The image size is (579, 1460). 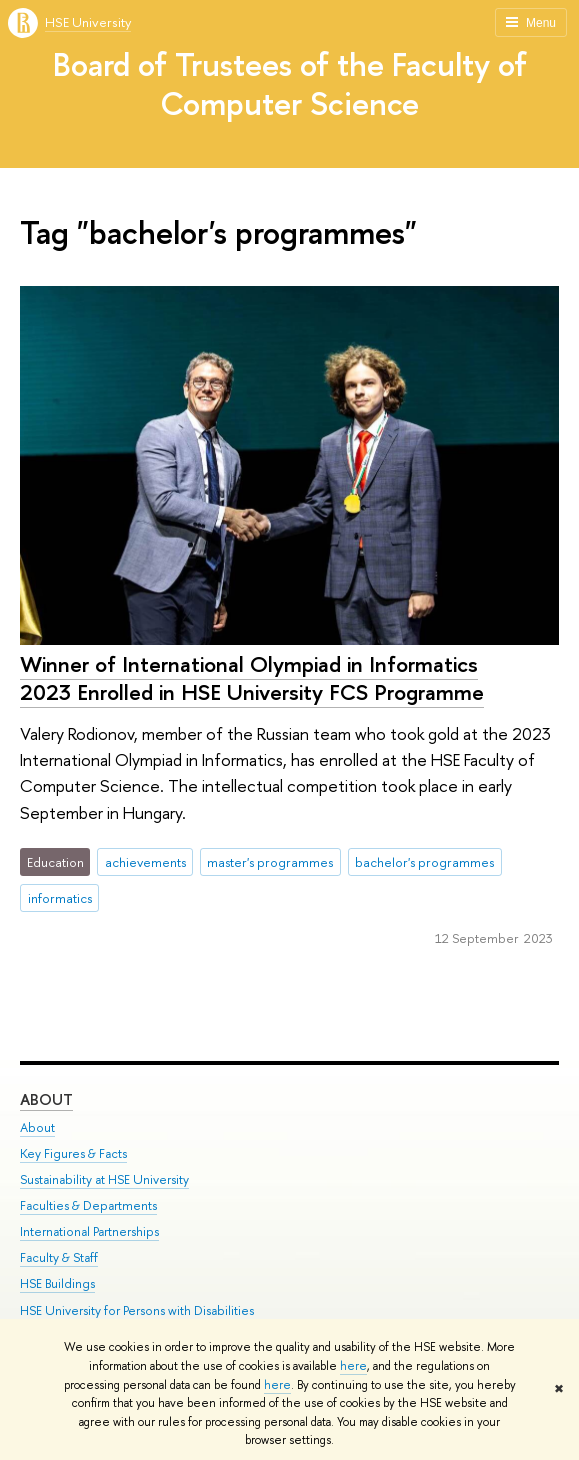 What do you see at coordinates (59, 1257) in the screenshot?
I see `Faculty & Staff` at bounding box center [59, 1257].